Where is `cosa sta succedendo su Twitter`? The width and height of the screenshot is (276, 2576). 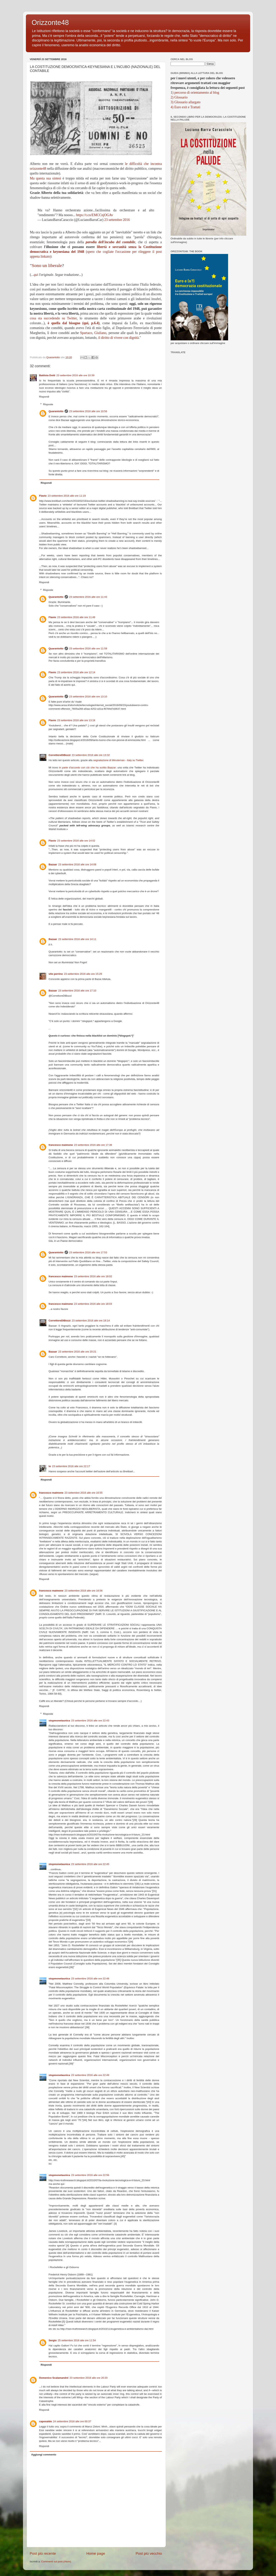 cosa sta succedendo su Twitter is located at coordinates (53, 318).